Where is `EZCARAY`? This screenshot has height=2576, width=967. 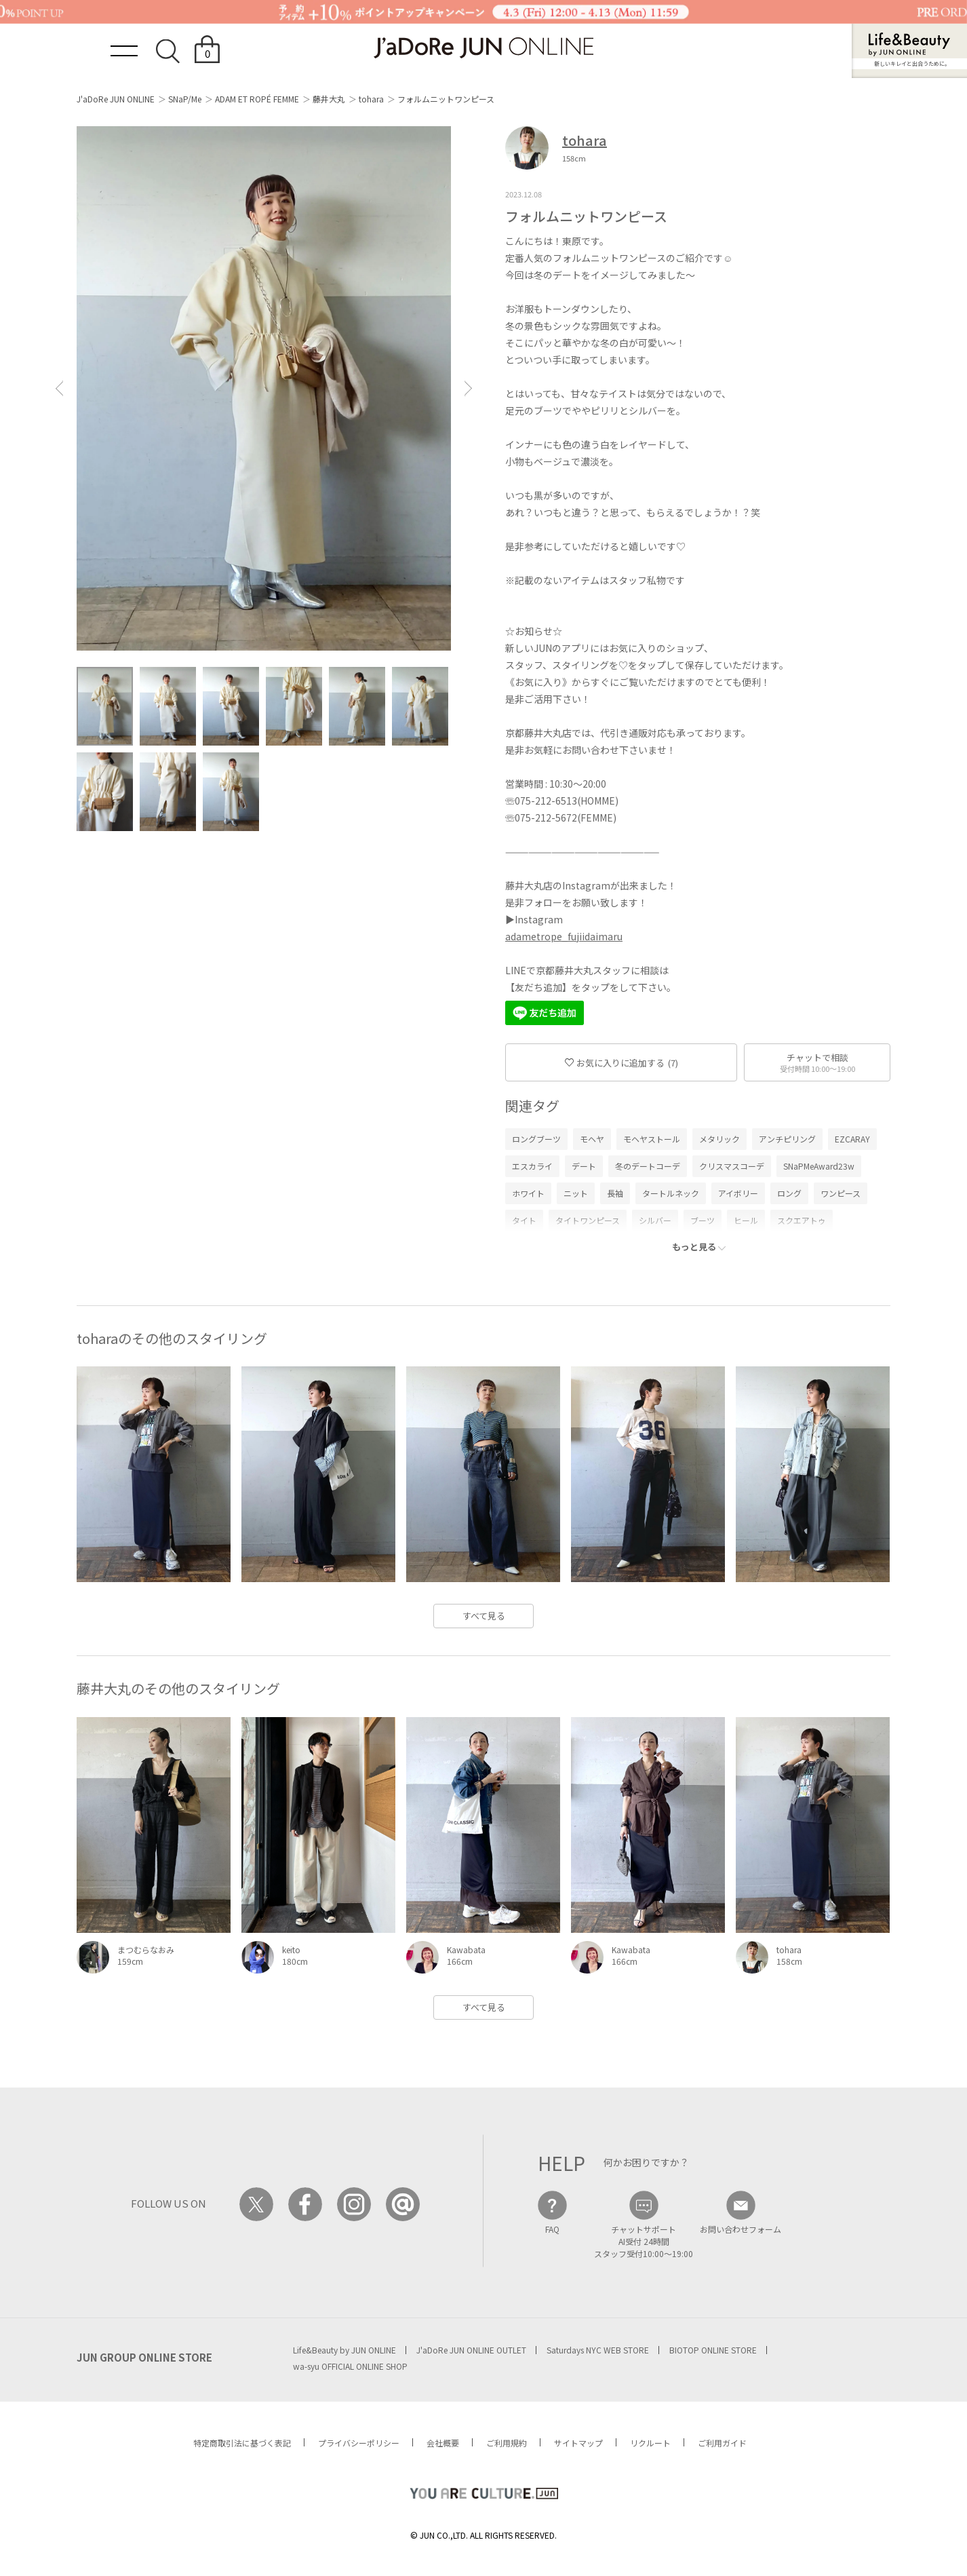
EZCARAY is located at coordinates (852, 1139).